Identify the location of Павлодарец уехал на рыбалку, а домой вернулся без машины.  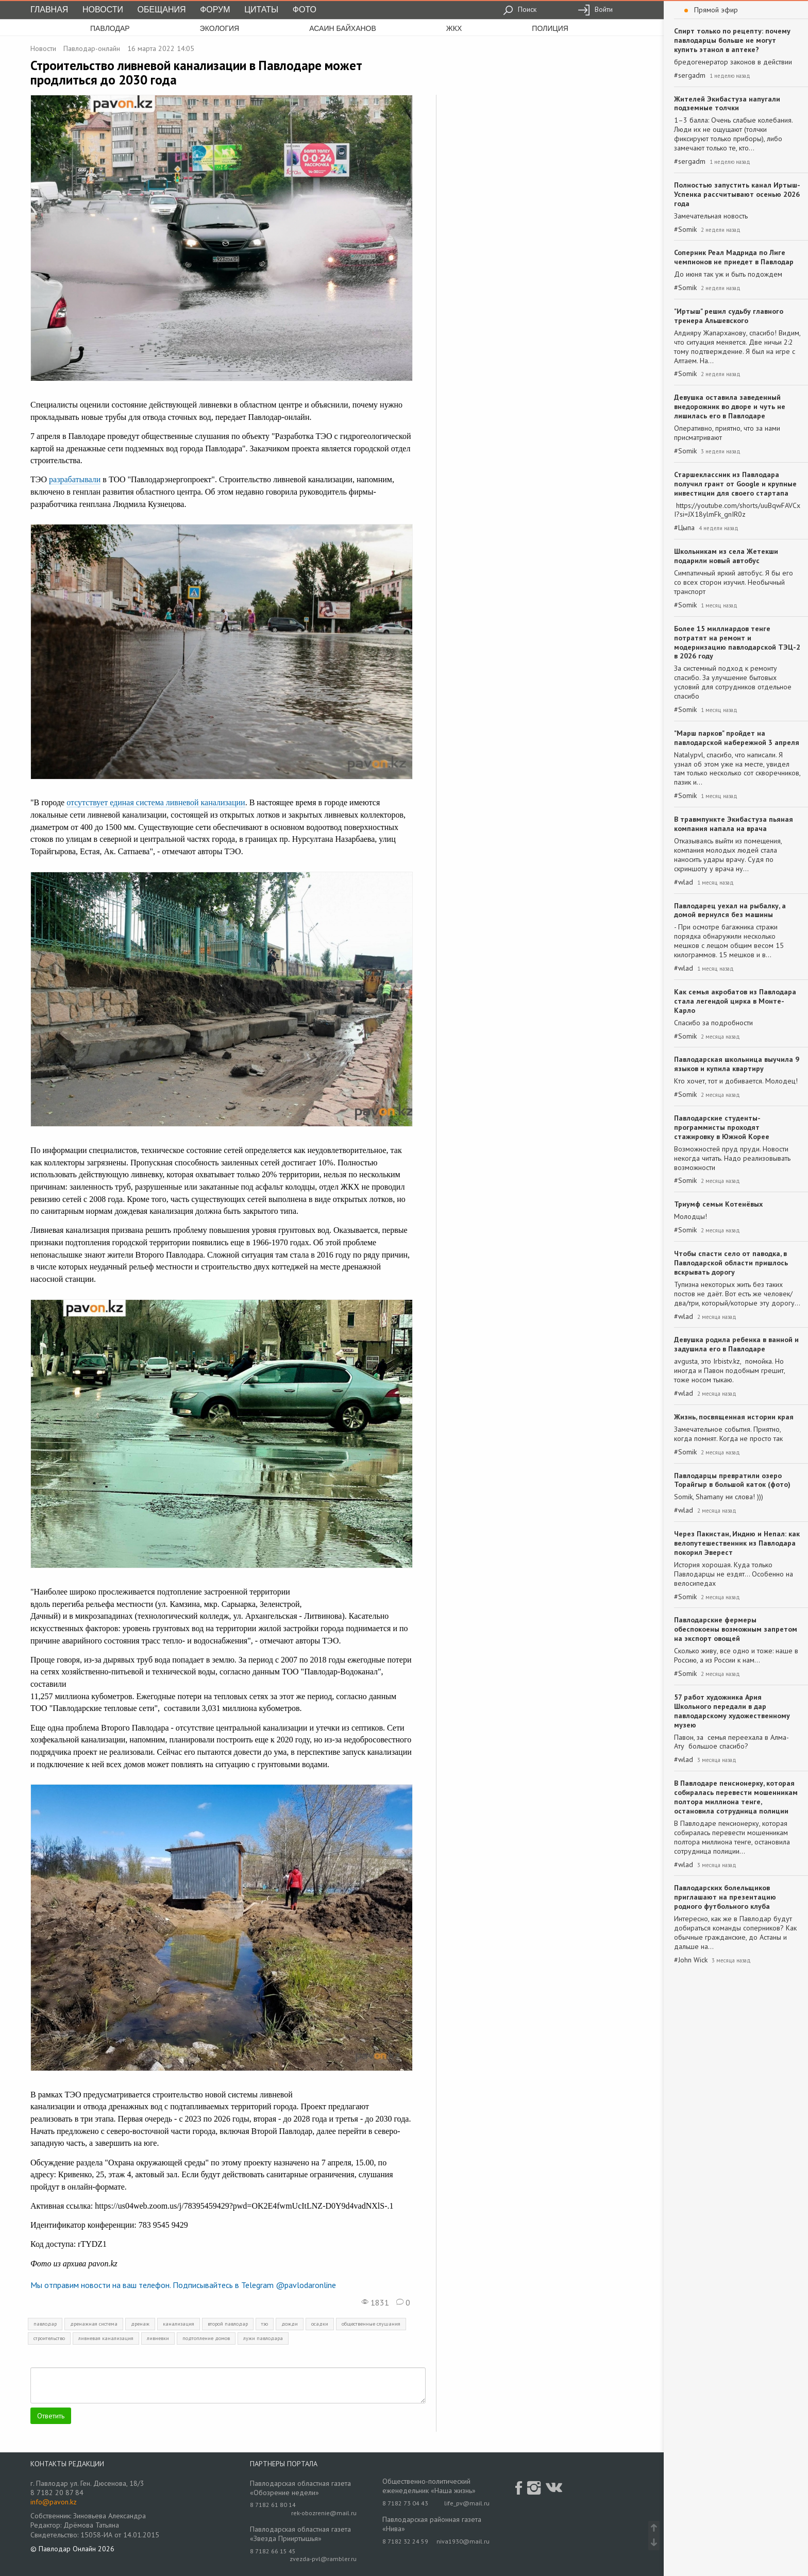
(730, 910).